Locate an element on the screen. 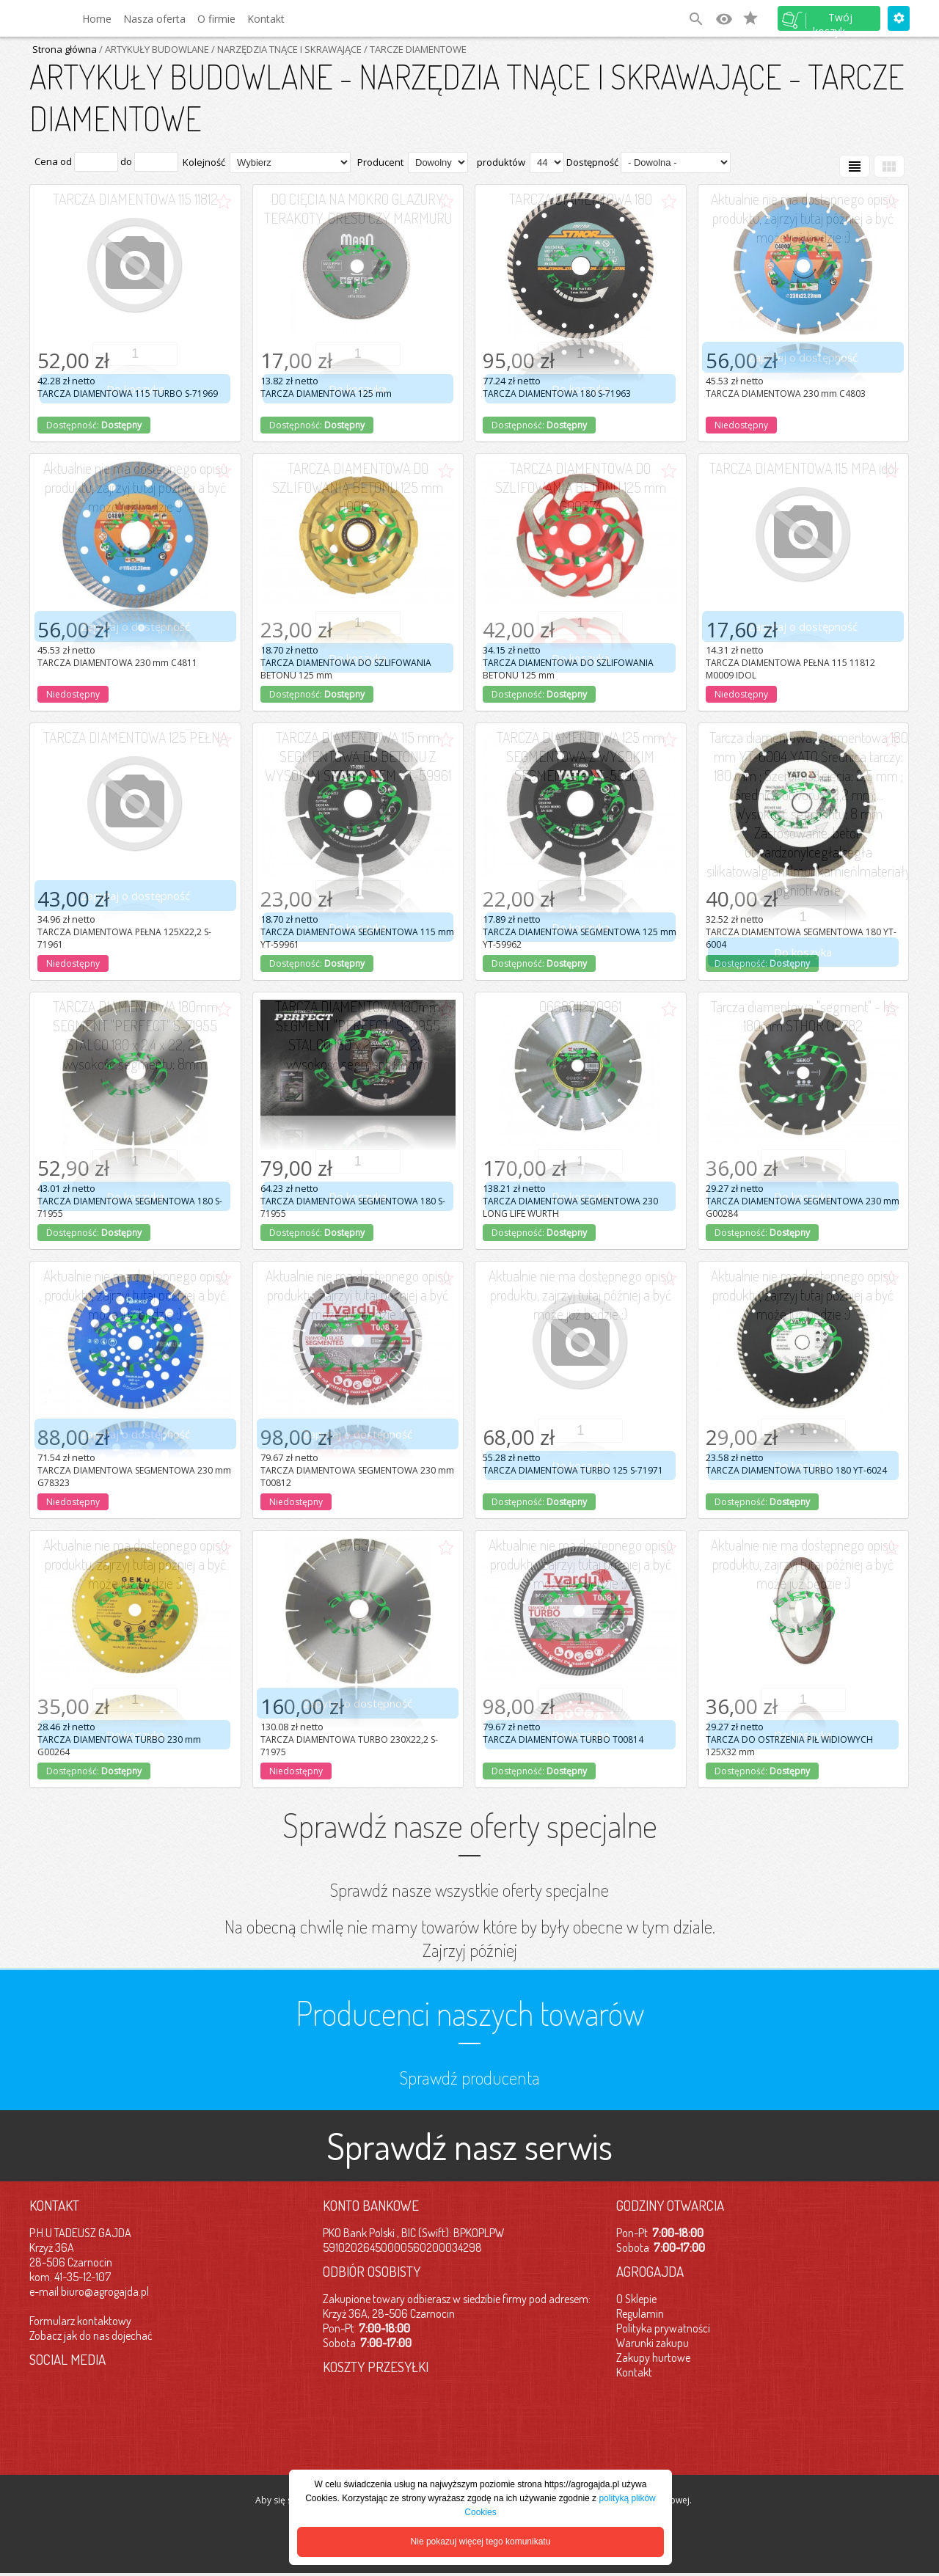 The width and height of the screenshot is (939, 2576). Warunki zakupu is located at coordinates (652, 2342).